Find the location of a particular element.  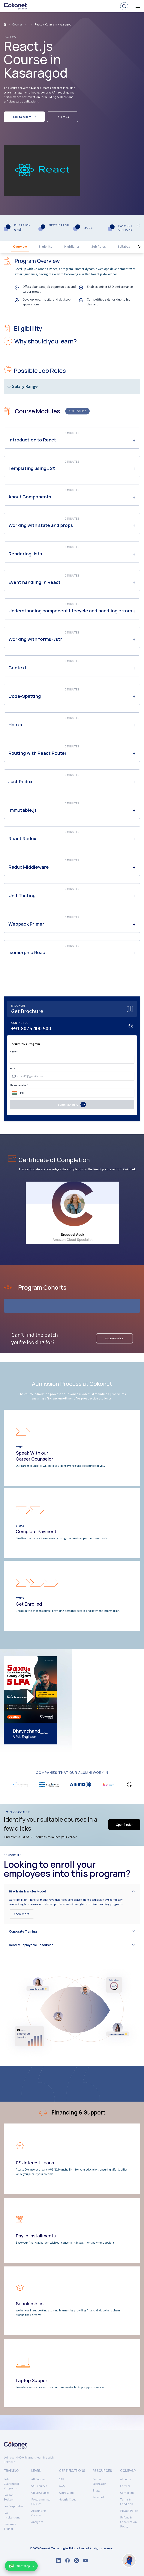

Privacy Policy is located at coordinates (129, 2510).